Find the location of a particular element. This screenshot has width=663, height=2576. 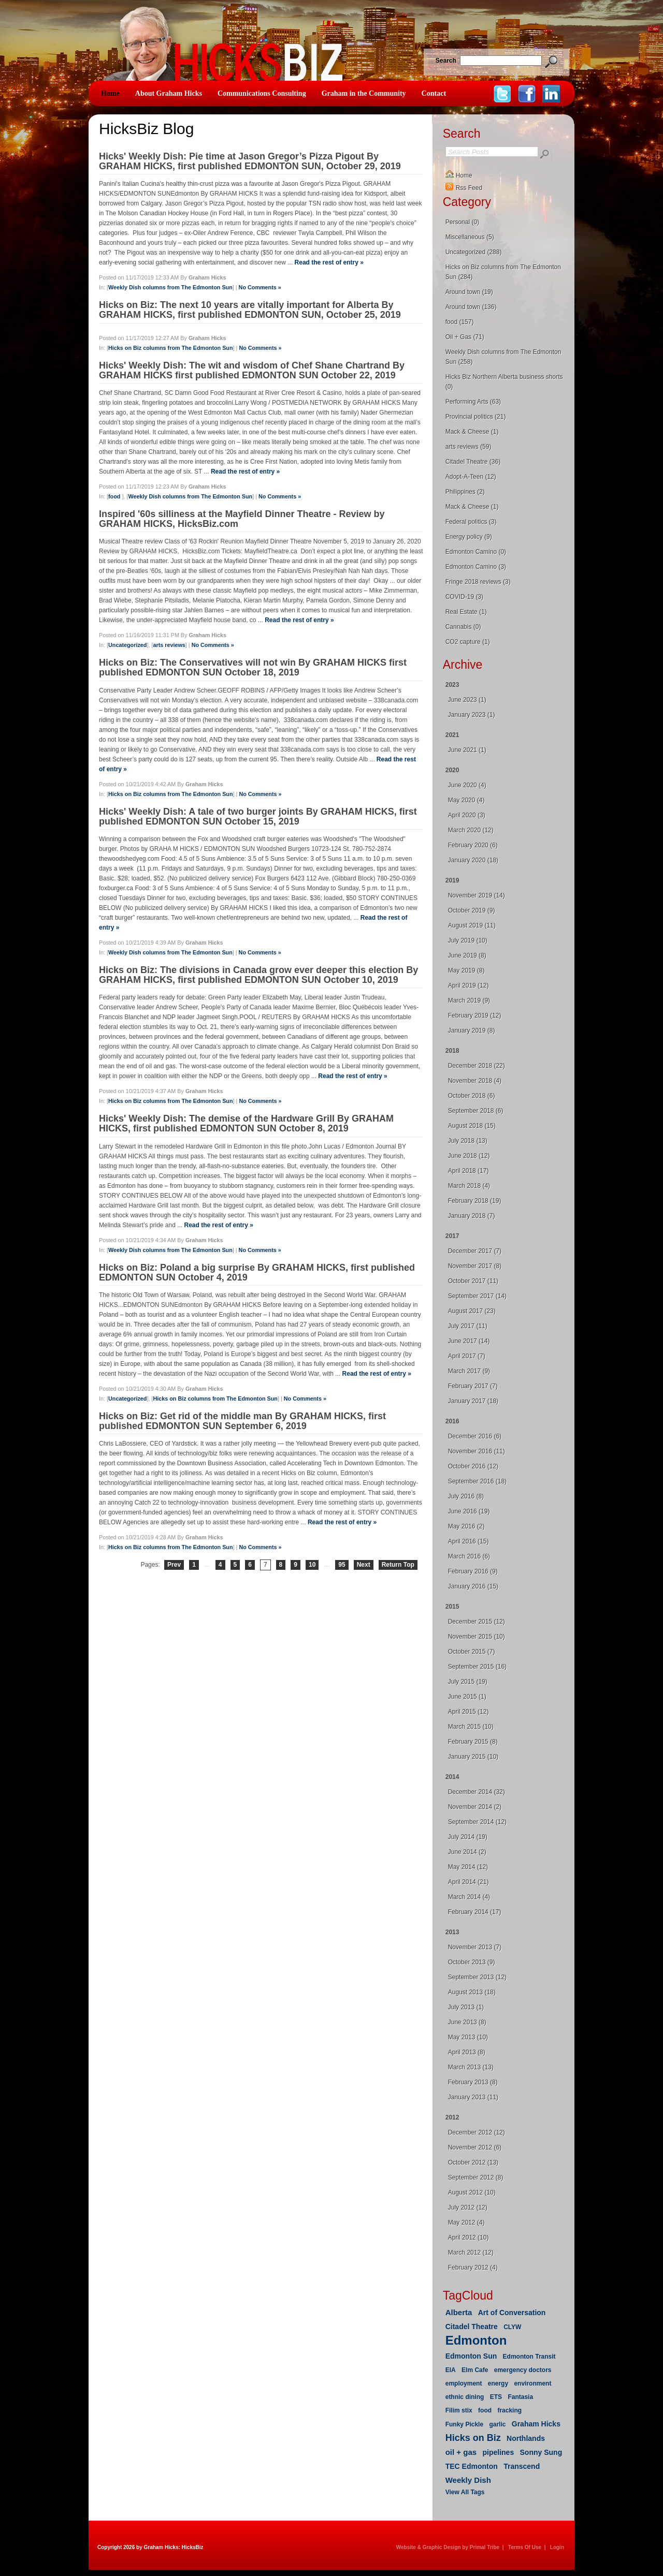

March 2015 (10) is located at coordinates (471, 1726).